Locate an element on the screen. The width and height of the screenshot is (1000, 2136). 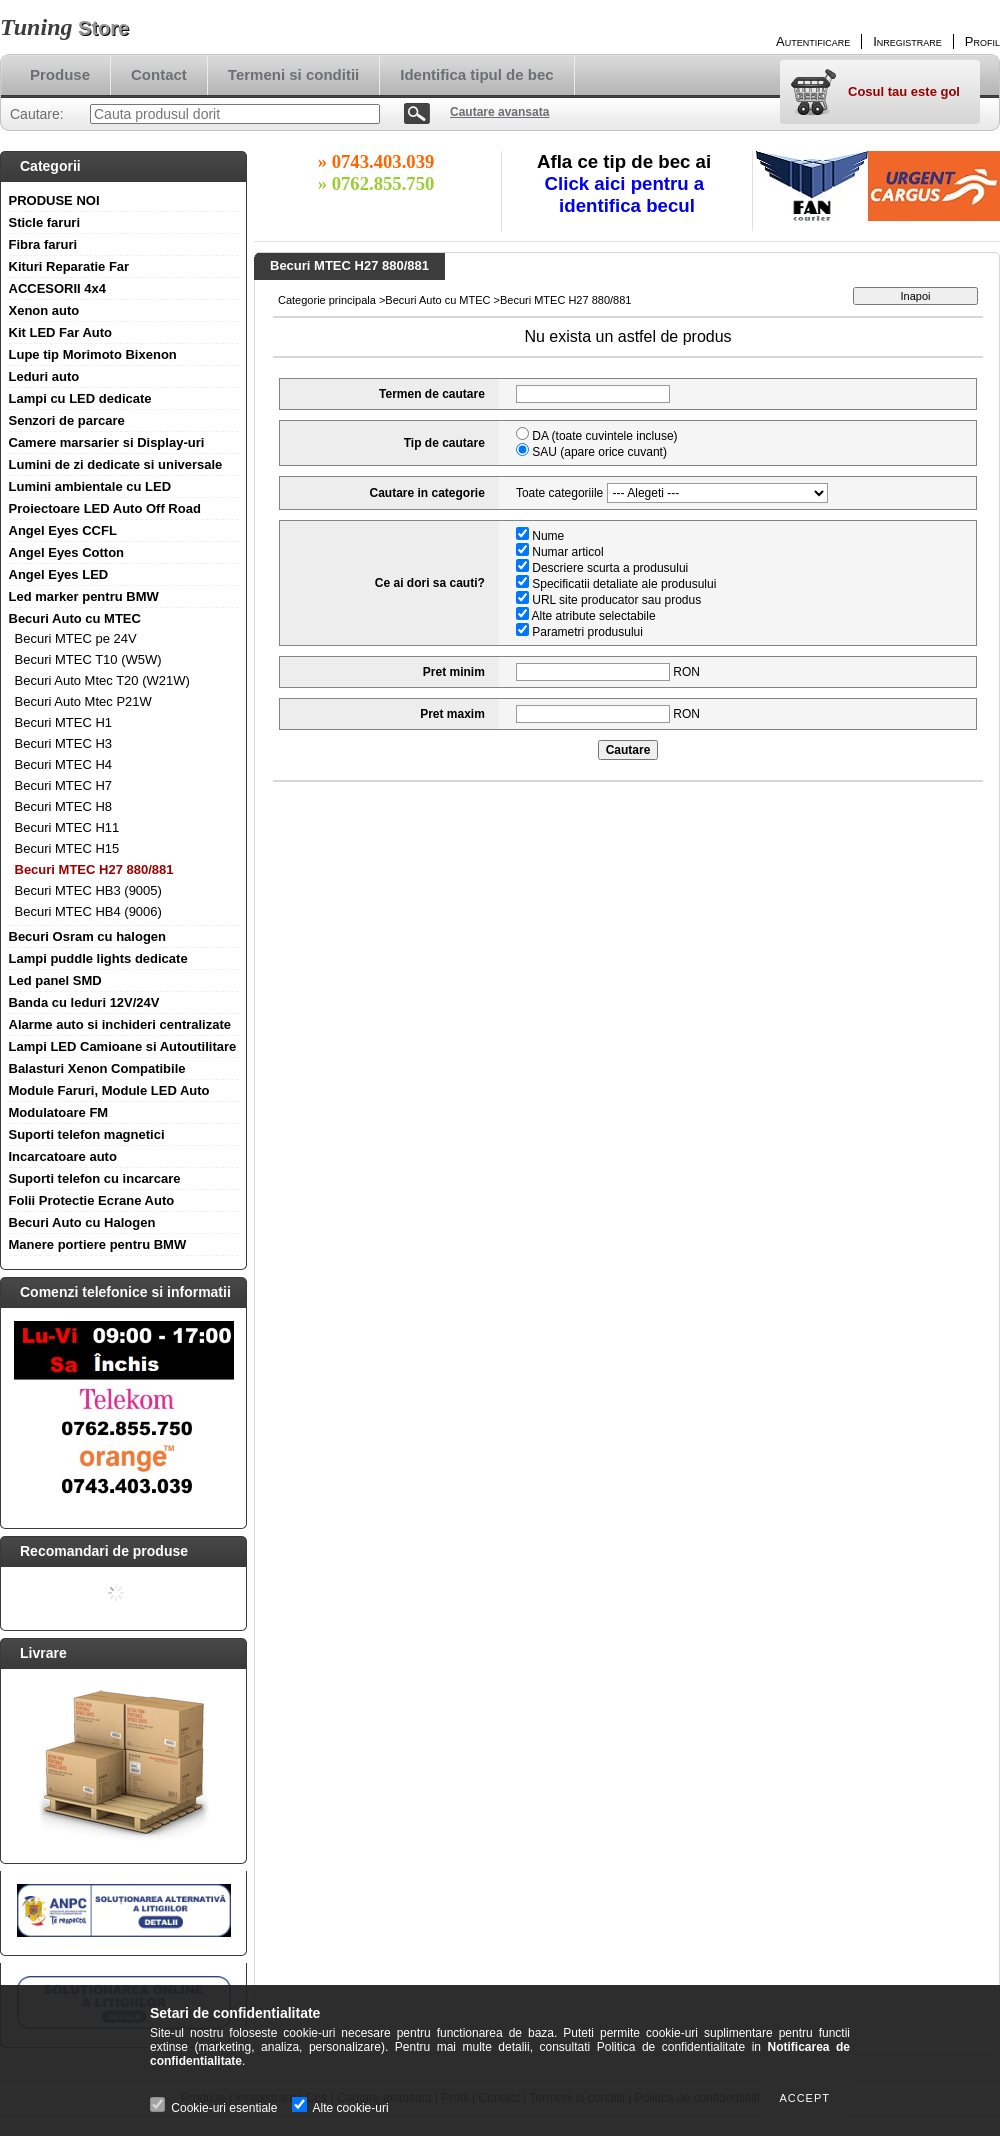
Becuri MTEC H11 is located at coordinates (67, 827).